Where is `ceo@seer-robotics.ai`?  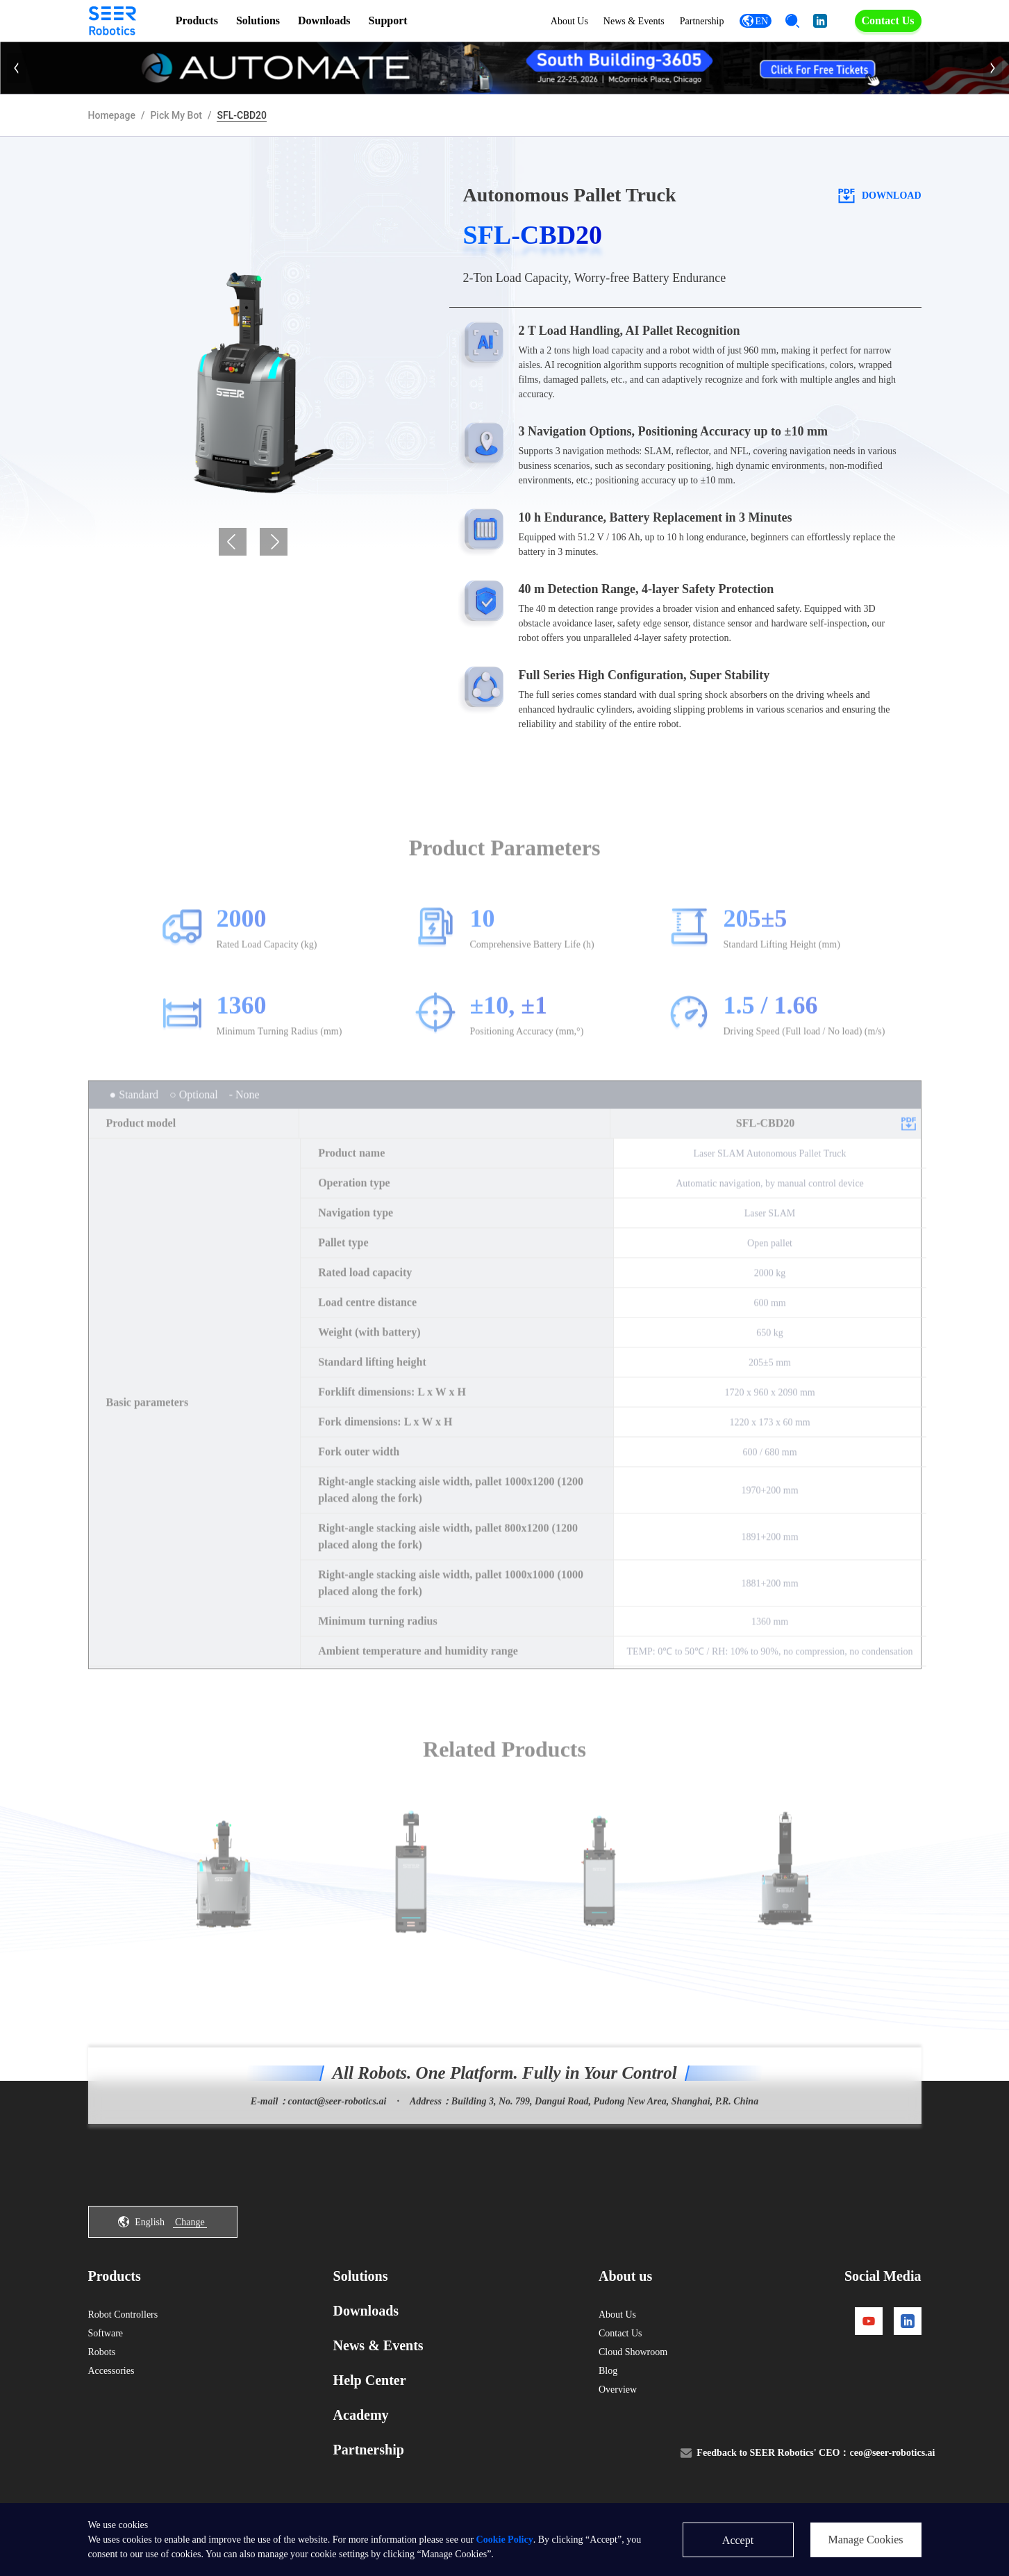 ceo@seer-robotics.ai is located at coordinates (892, 2453).